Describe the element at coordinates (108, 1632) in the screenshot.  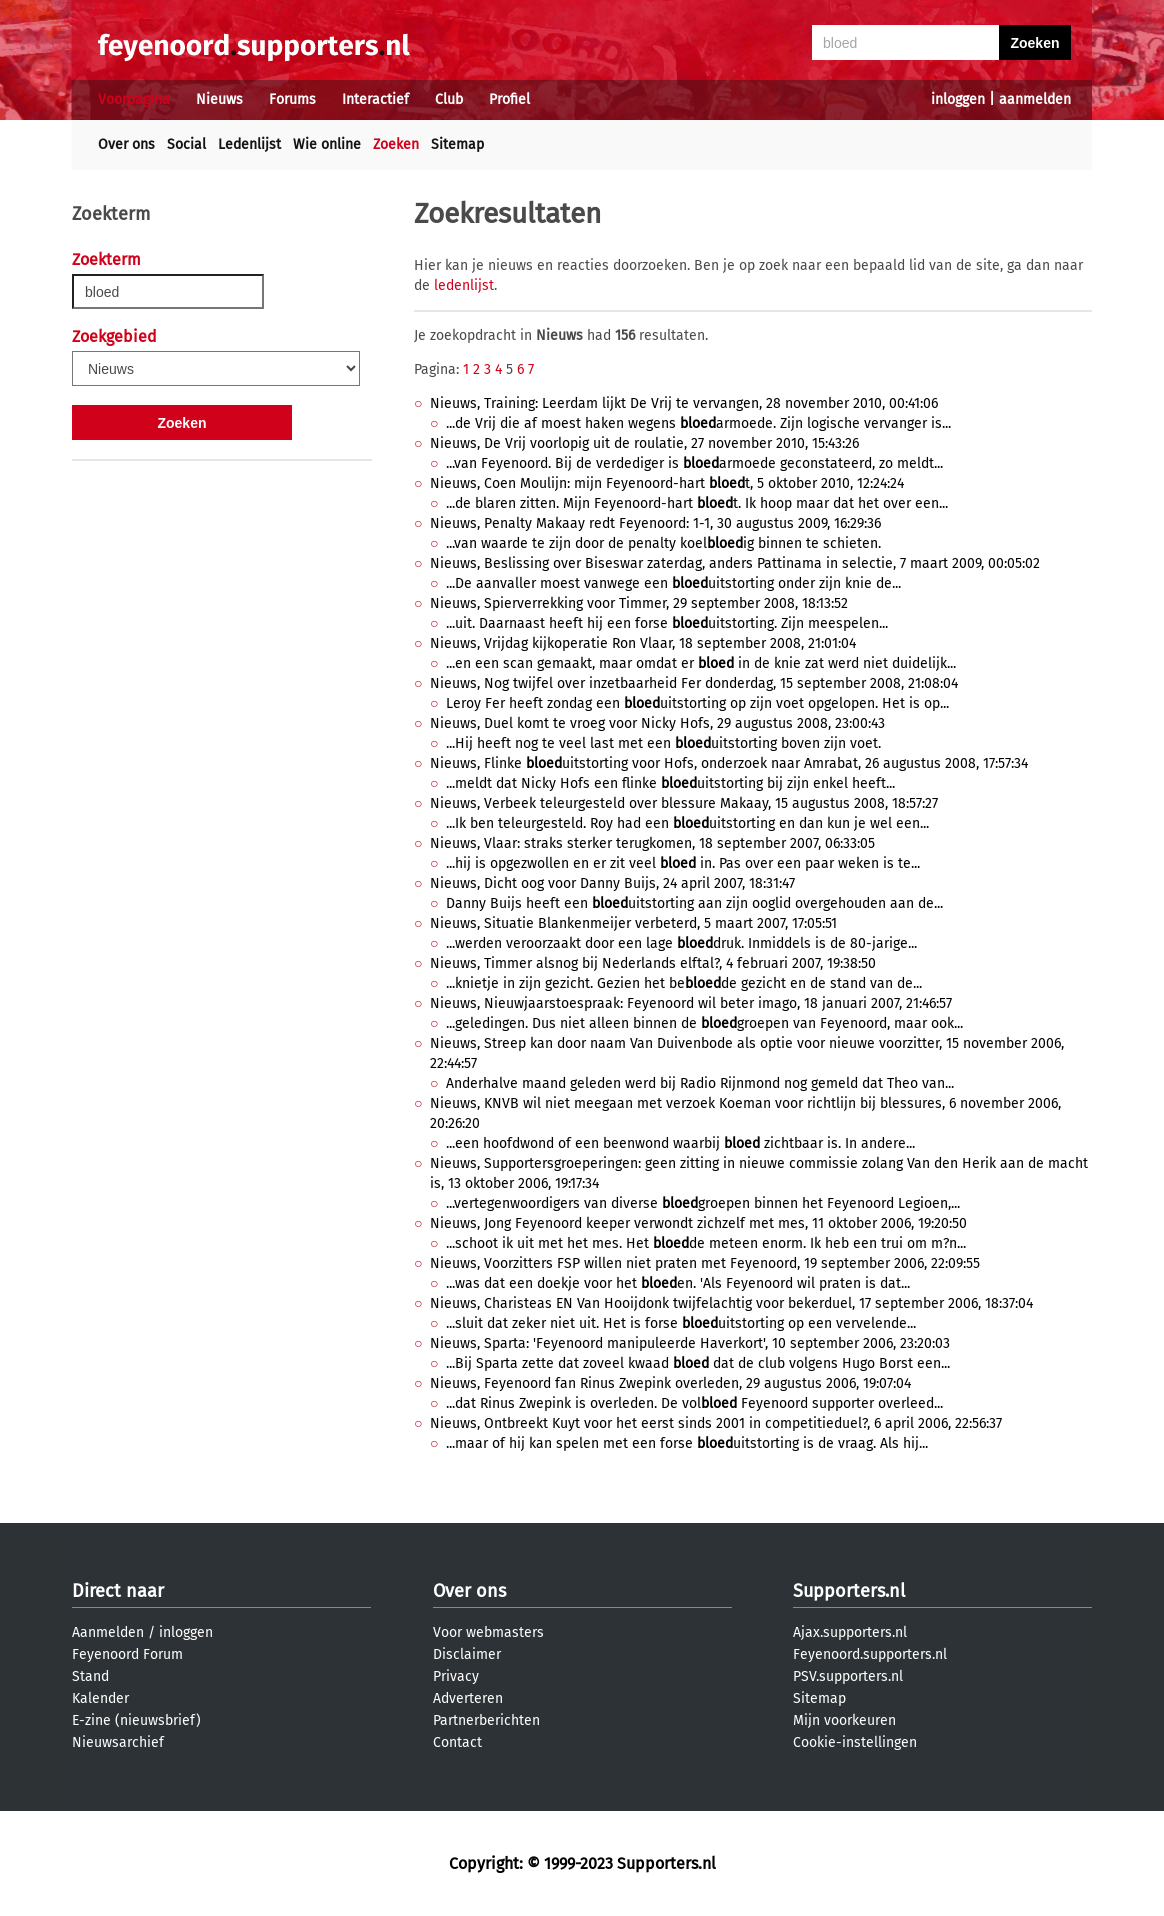
I see `Aanmelden` at that location.